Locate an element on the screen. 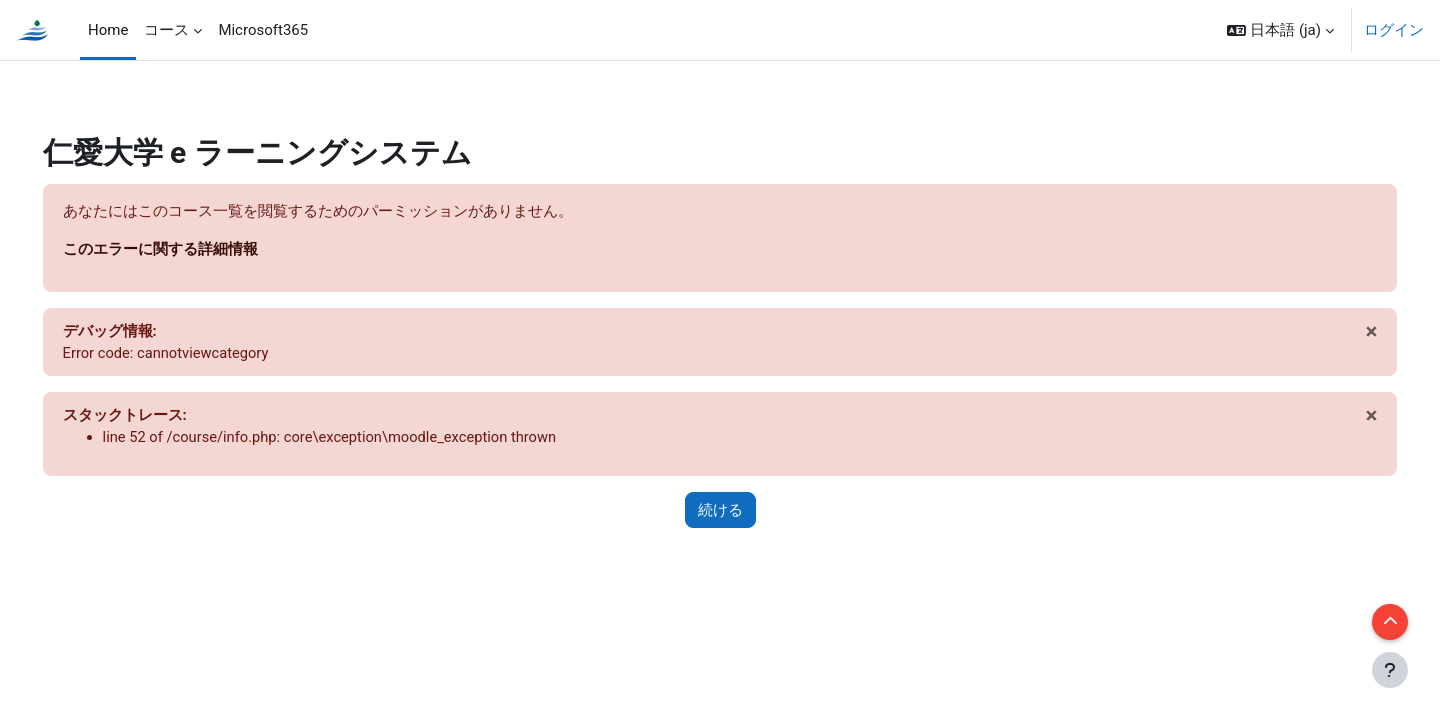 Image resolution: width=1440 pixels, height=720 pixels. [button] is located at coordinates (1280, 30).